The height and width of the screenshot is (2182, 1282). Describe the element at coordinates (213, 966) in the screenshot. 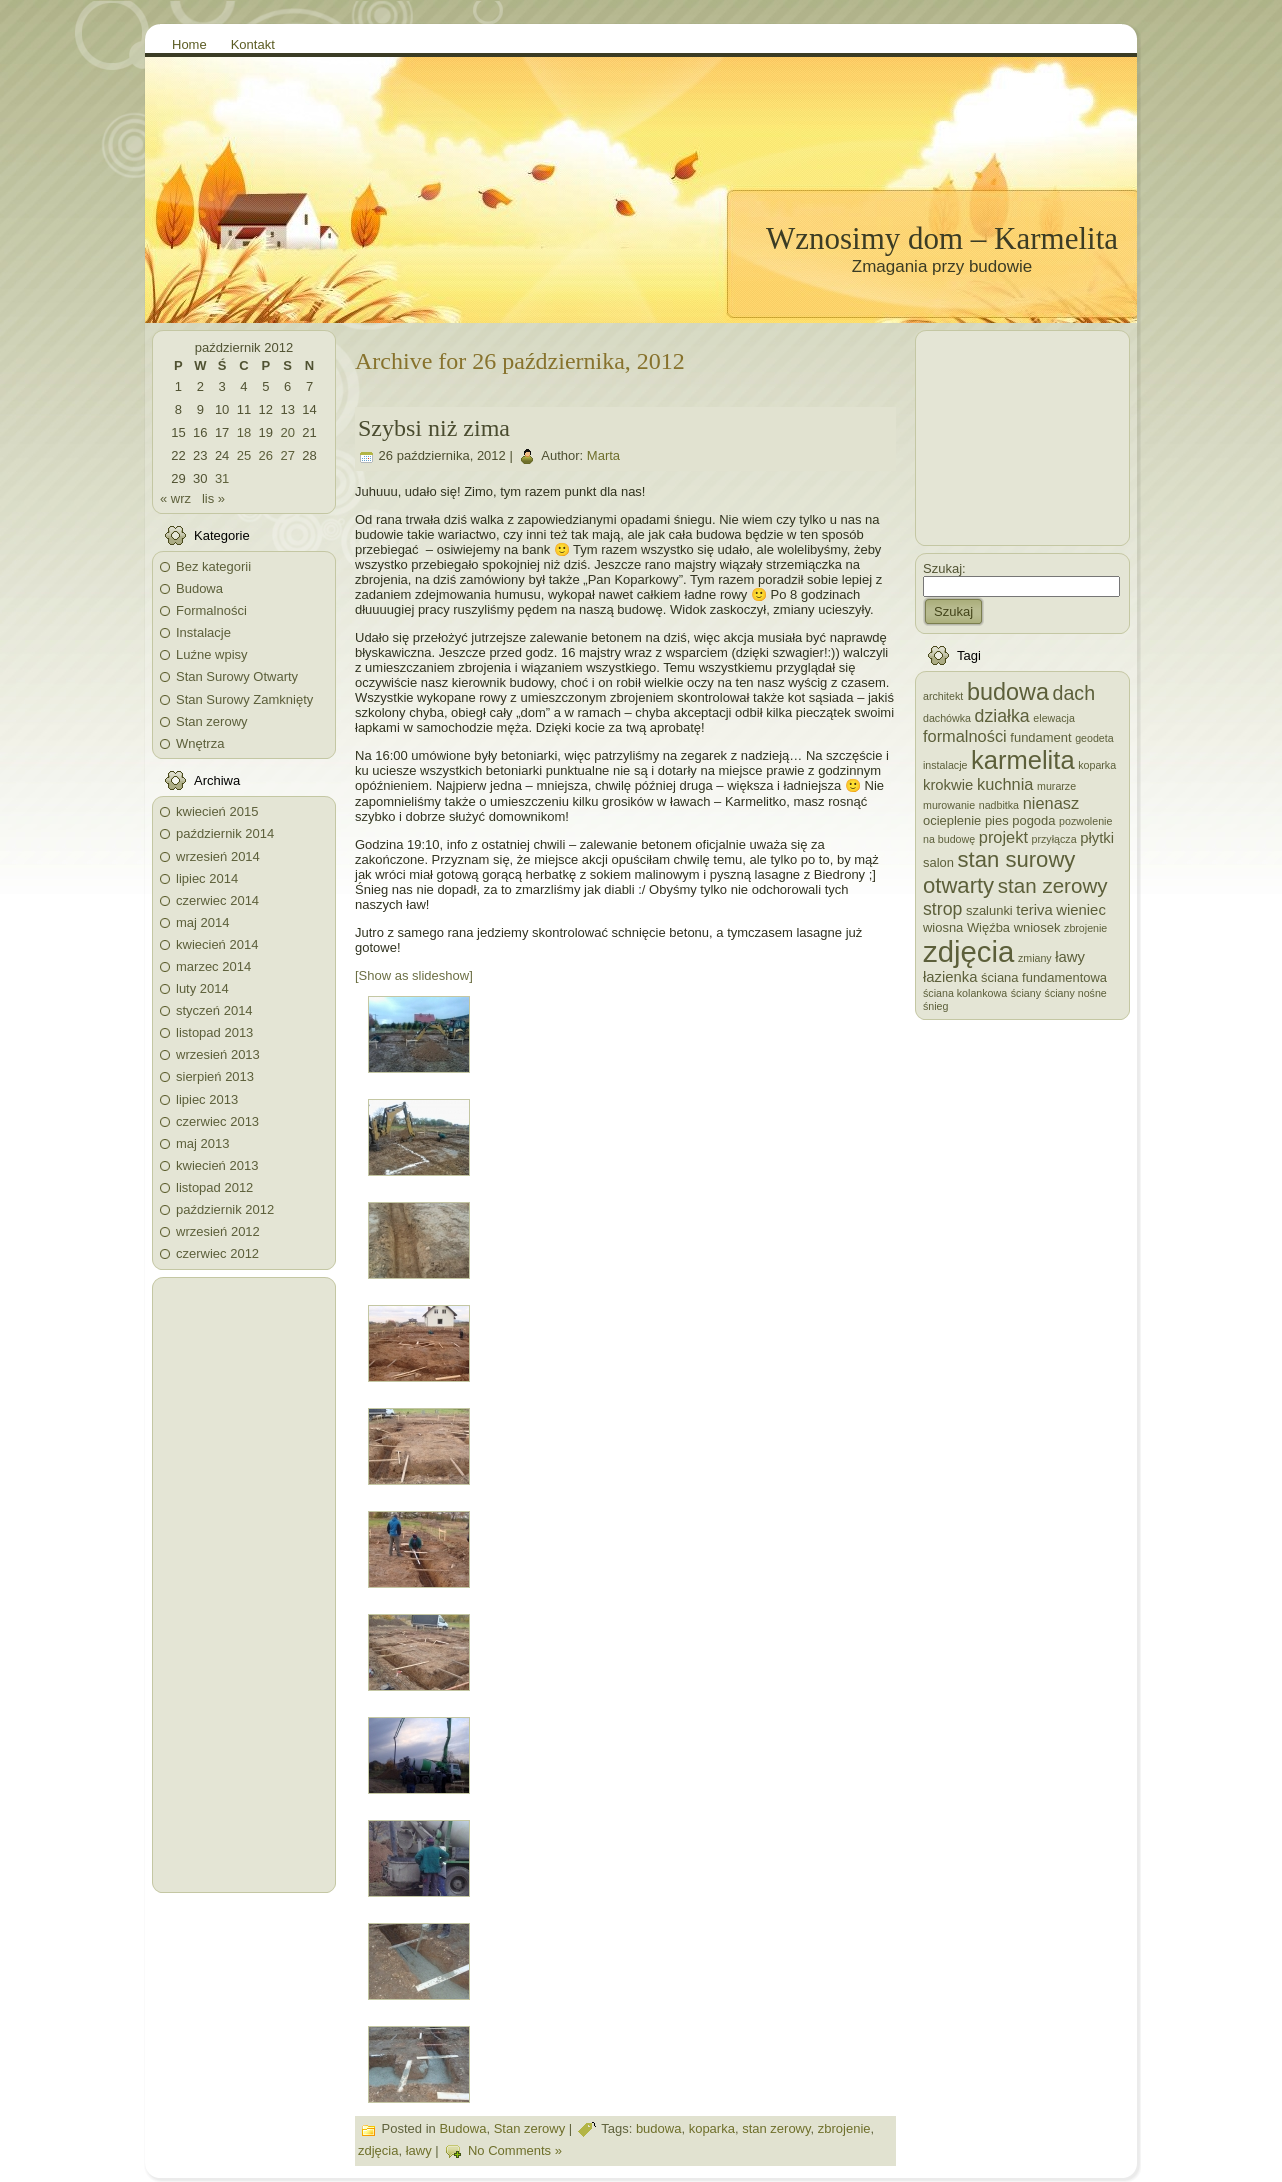

I see `marzec 2014` at that location.